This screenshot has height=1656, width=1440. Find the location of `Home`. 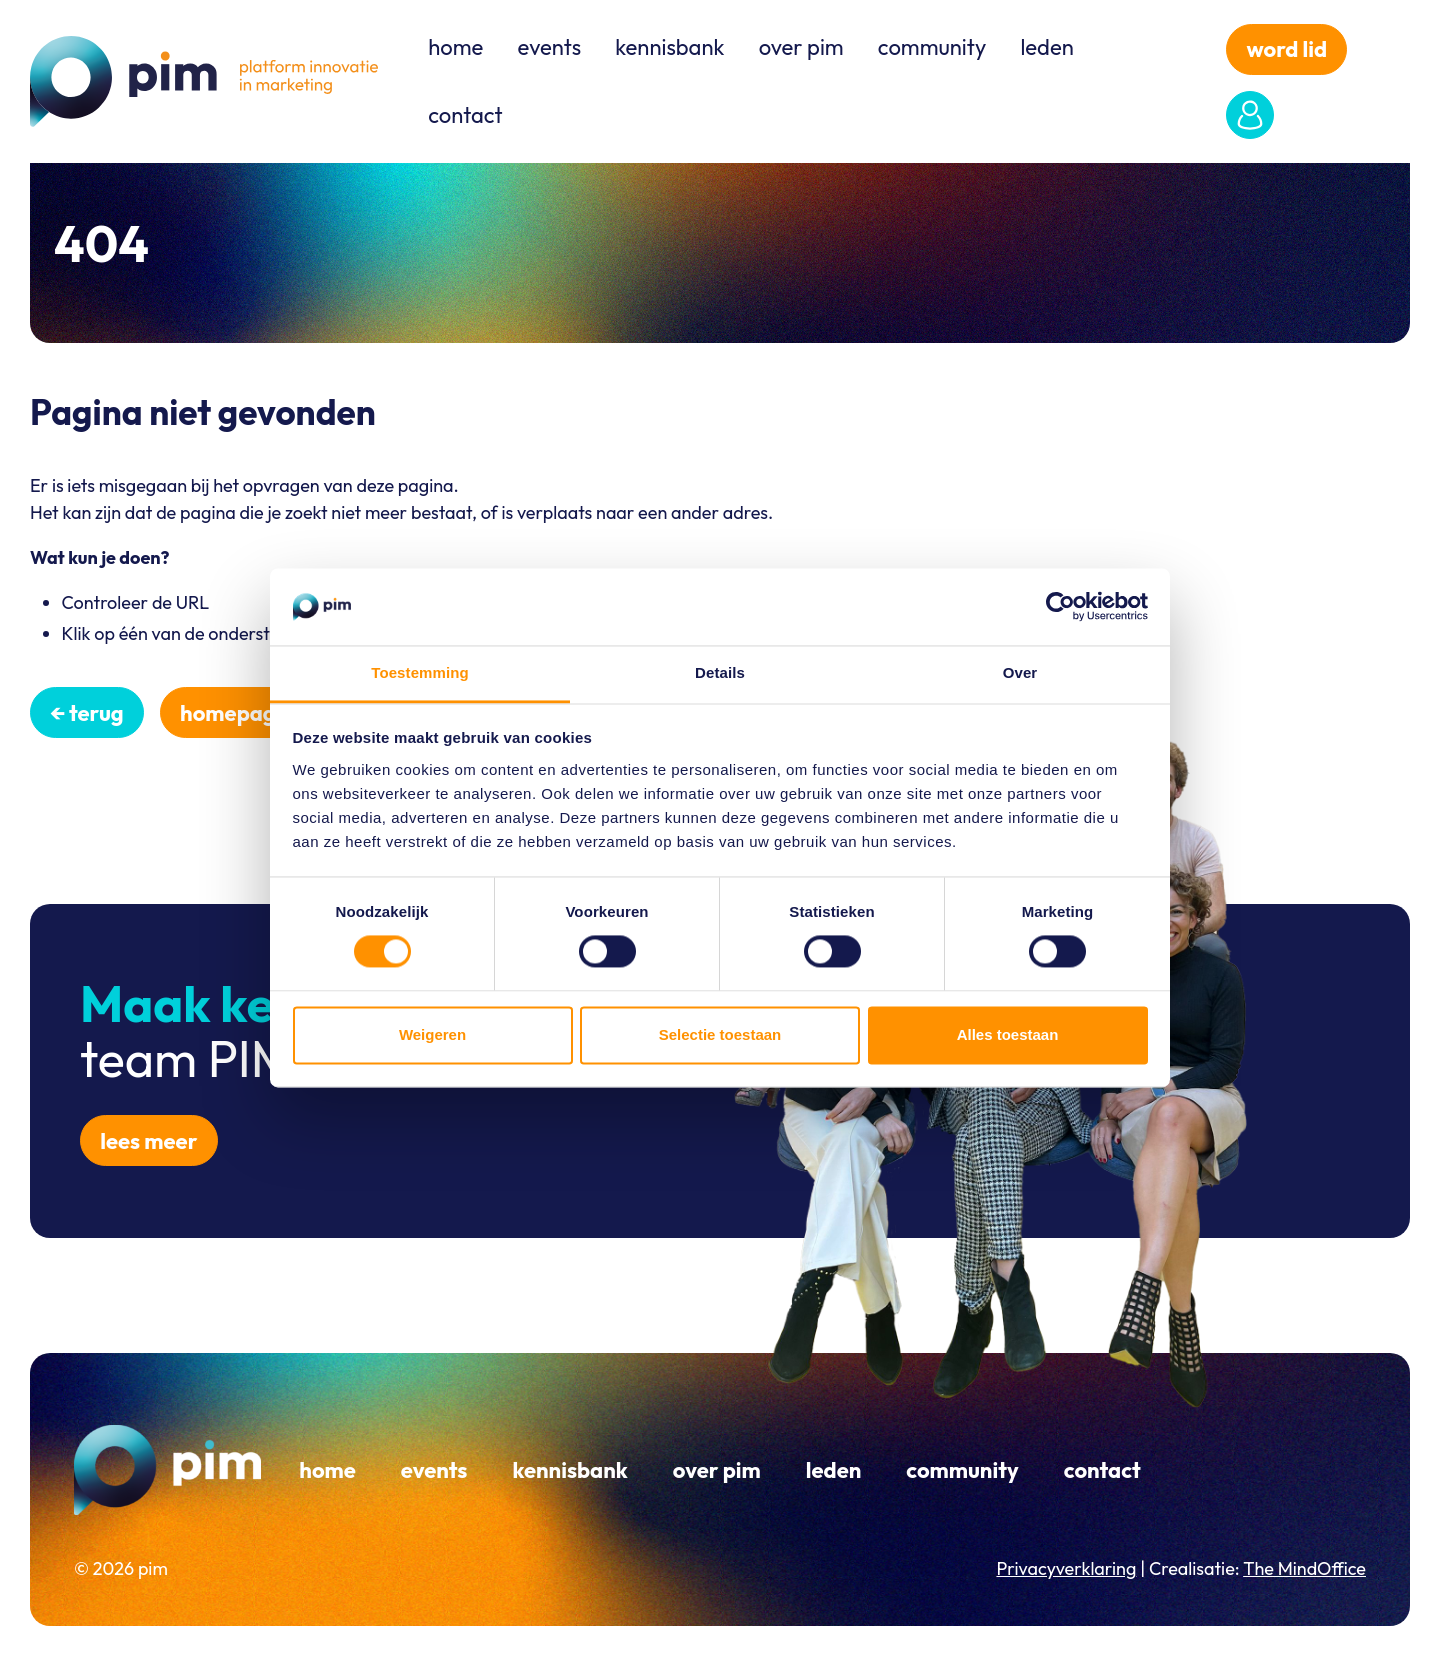

Home is located at coordinates (455, 47).